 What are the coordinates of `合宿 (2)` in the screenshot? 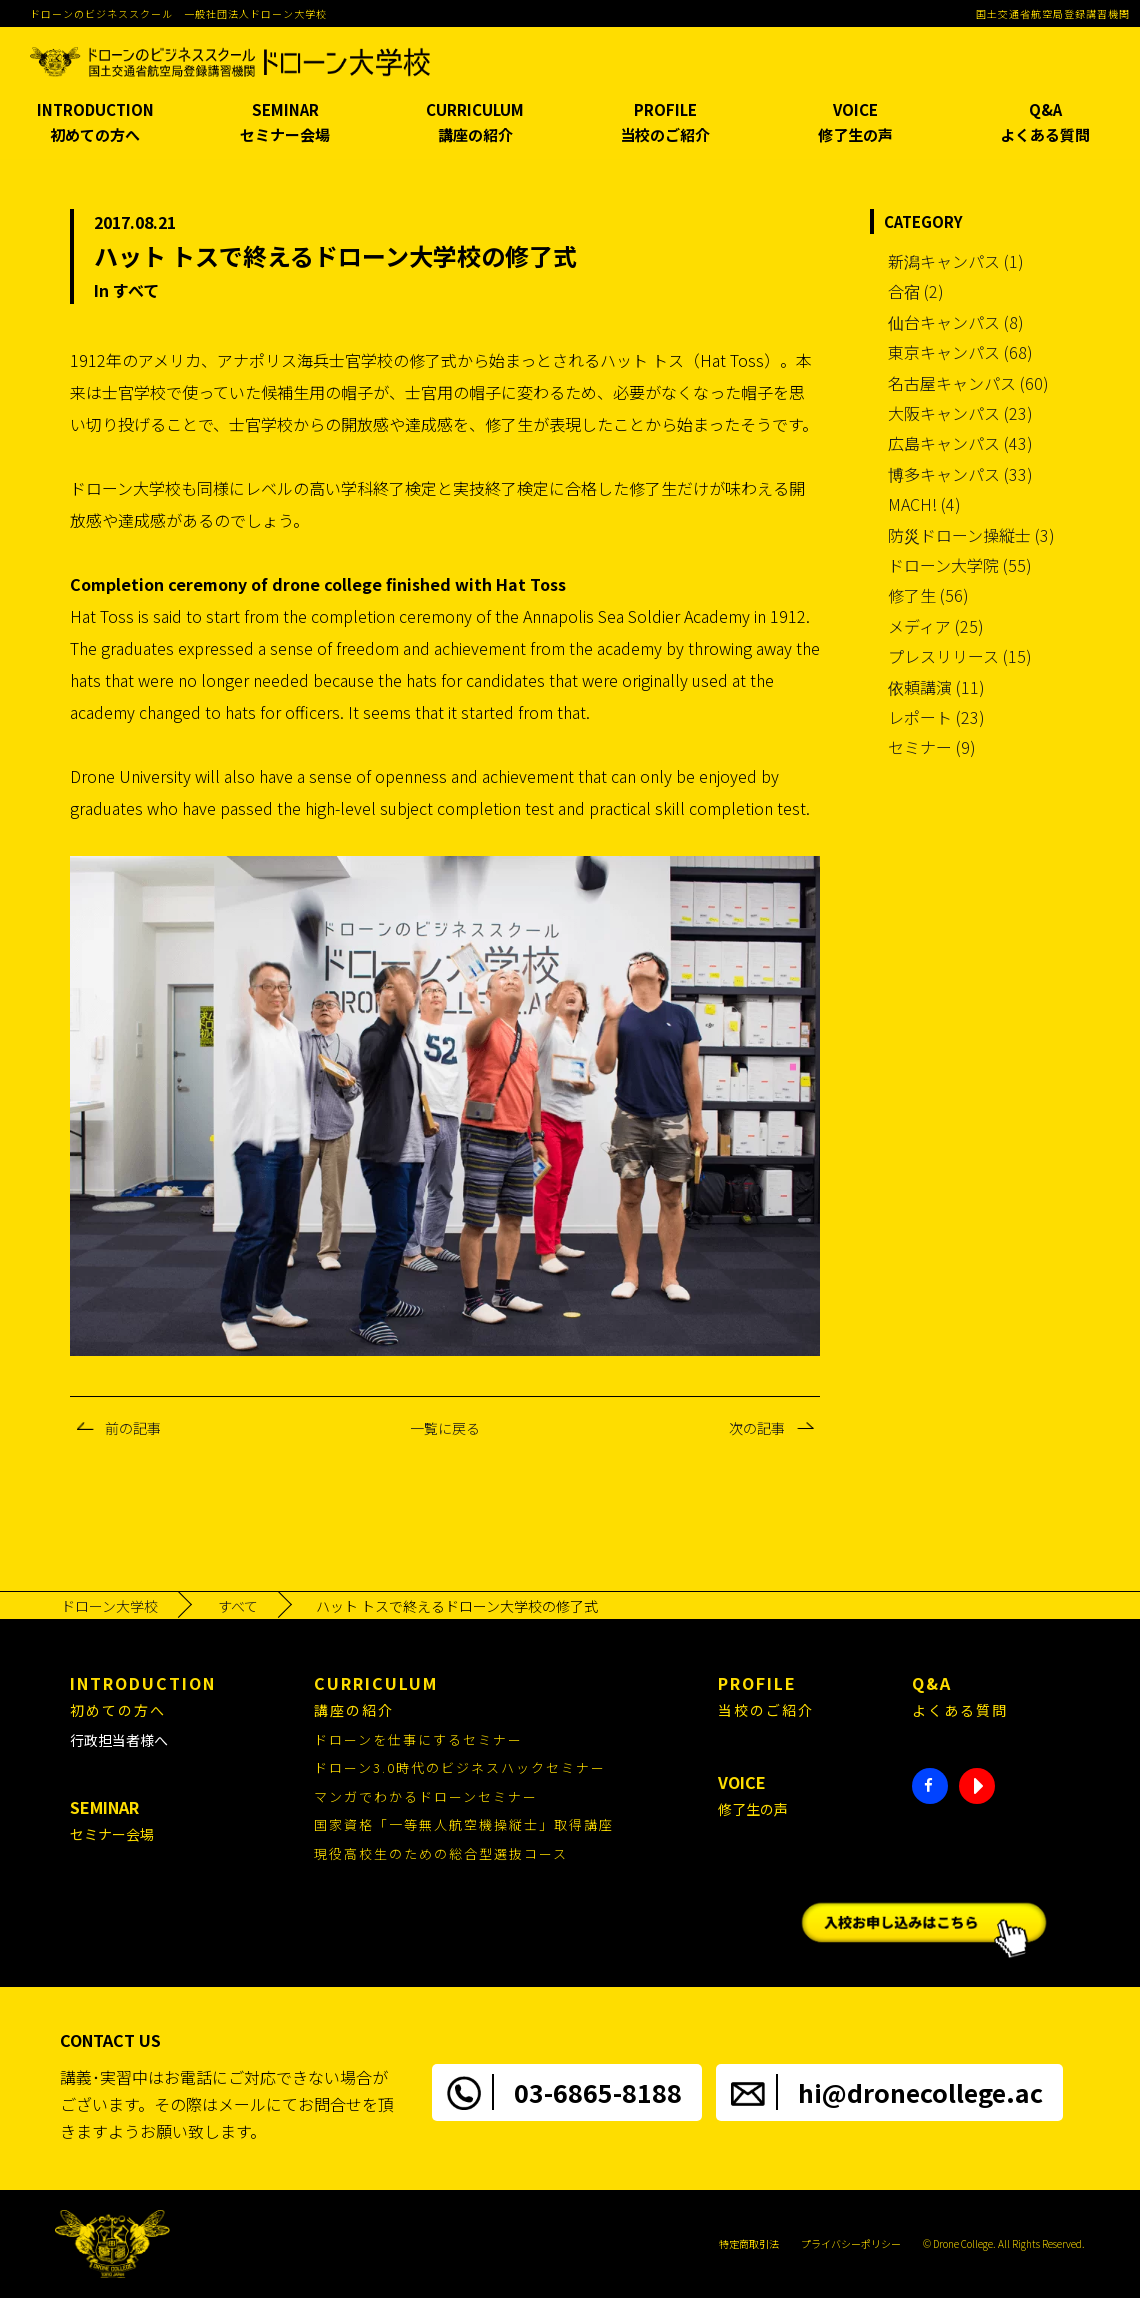 It's located at (916, 291).